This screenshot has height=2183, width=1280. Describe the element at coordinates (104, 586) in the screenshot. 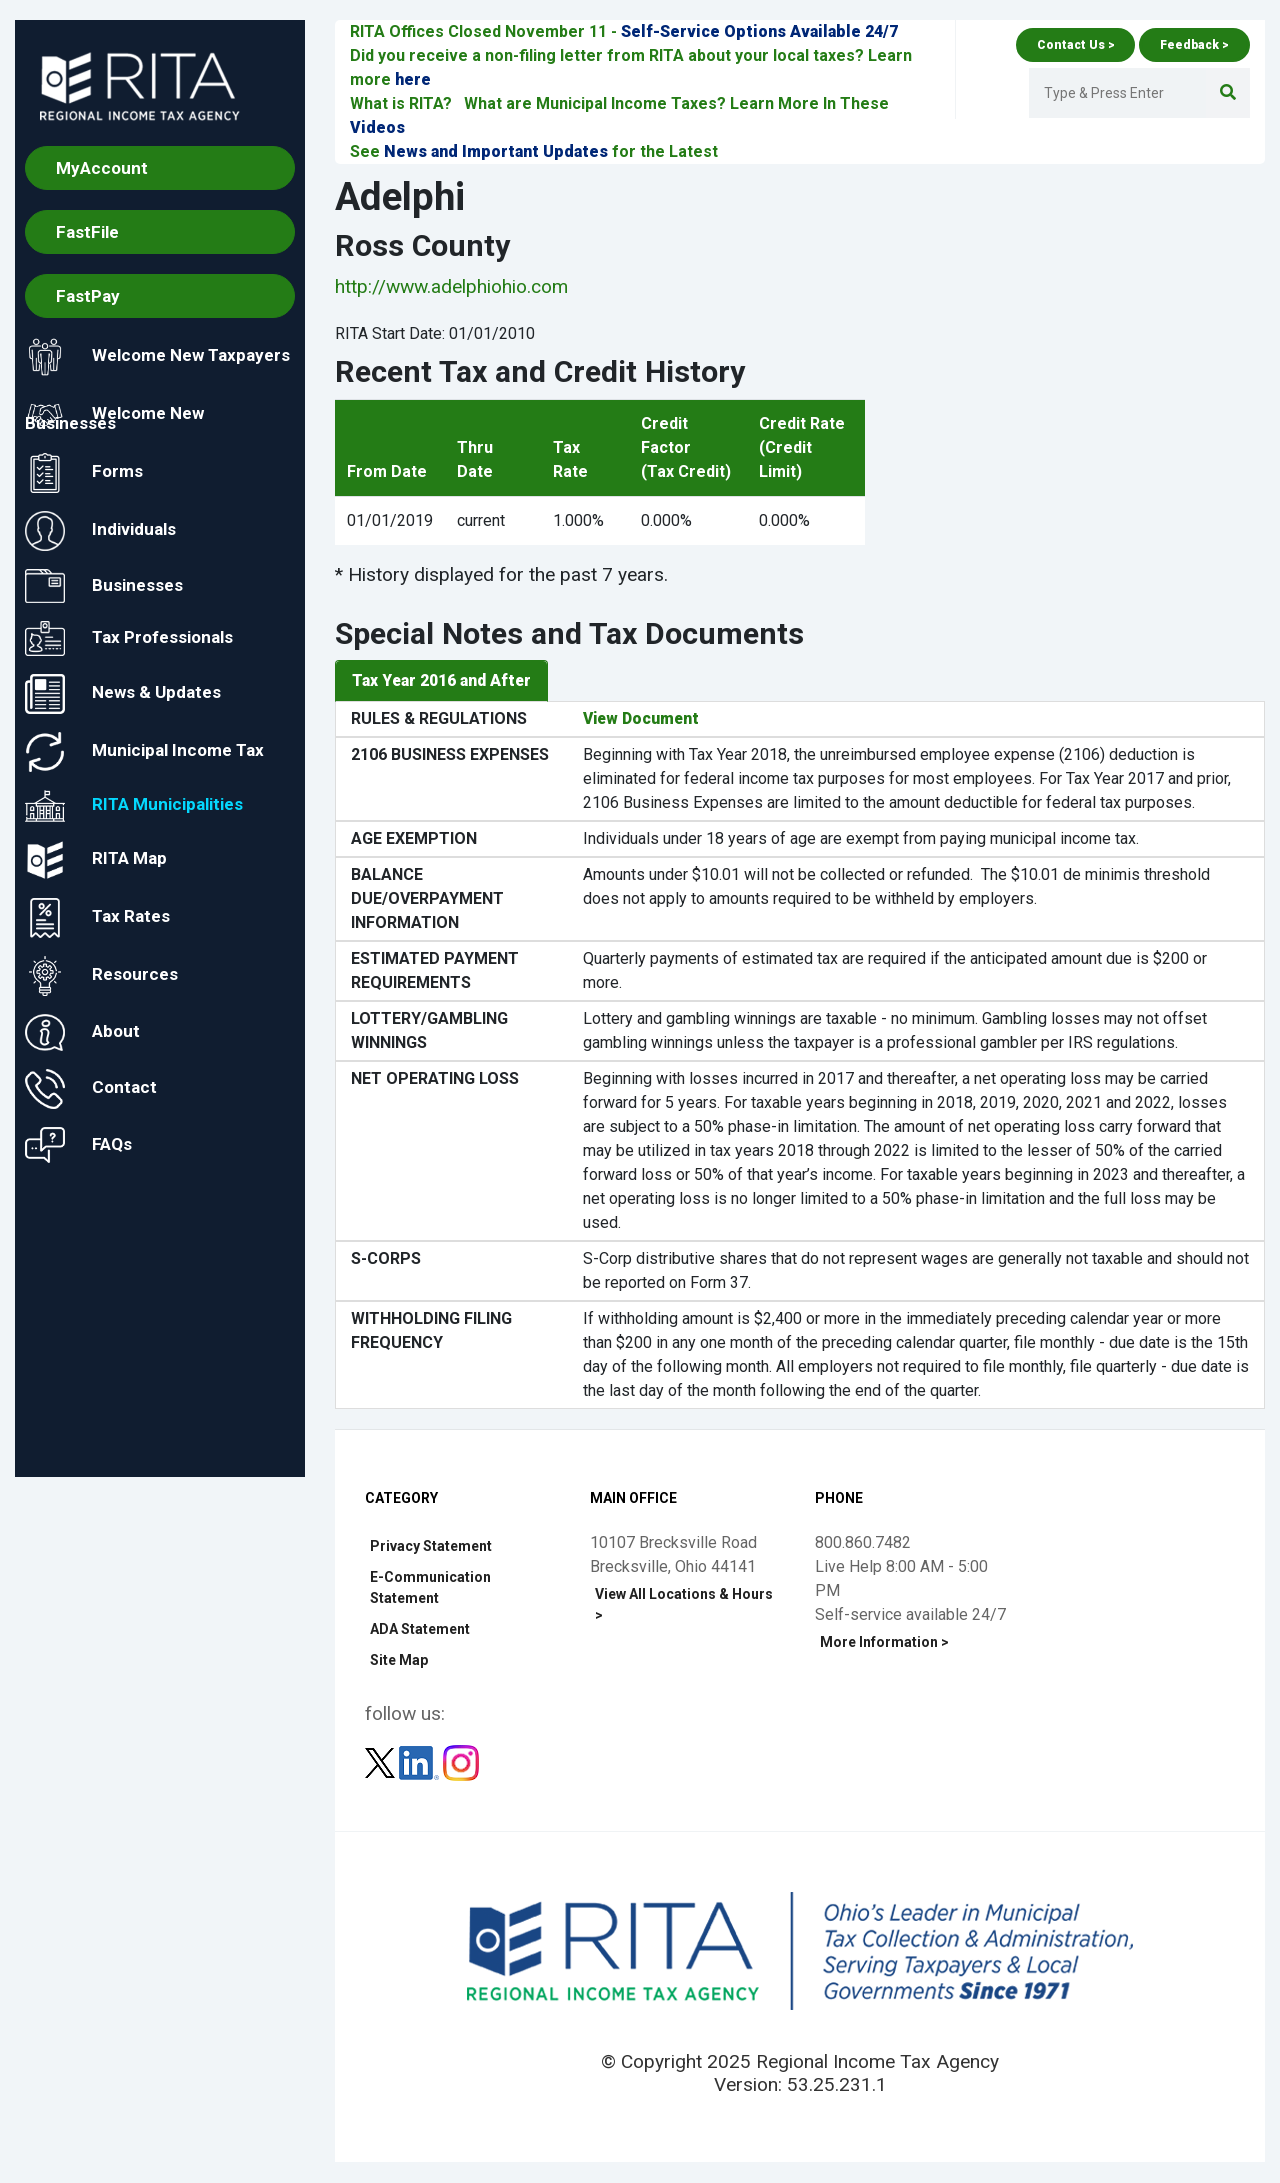

I see `Businesses` at that location.